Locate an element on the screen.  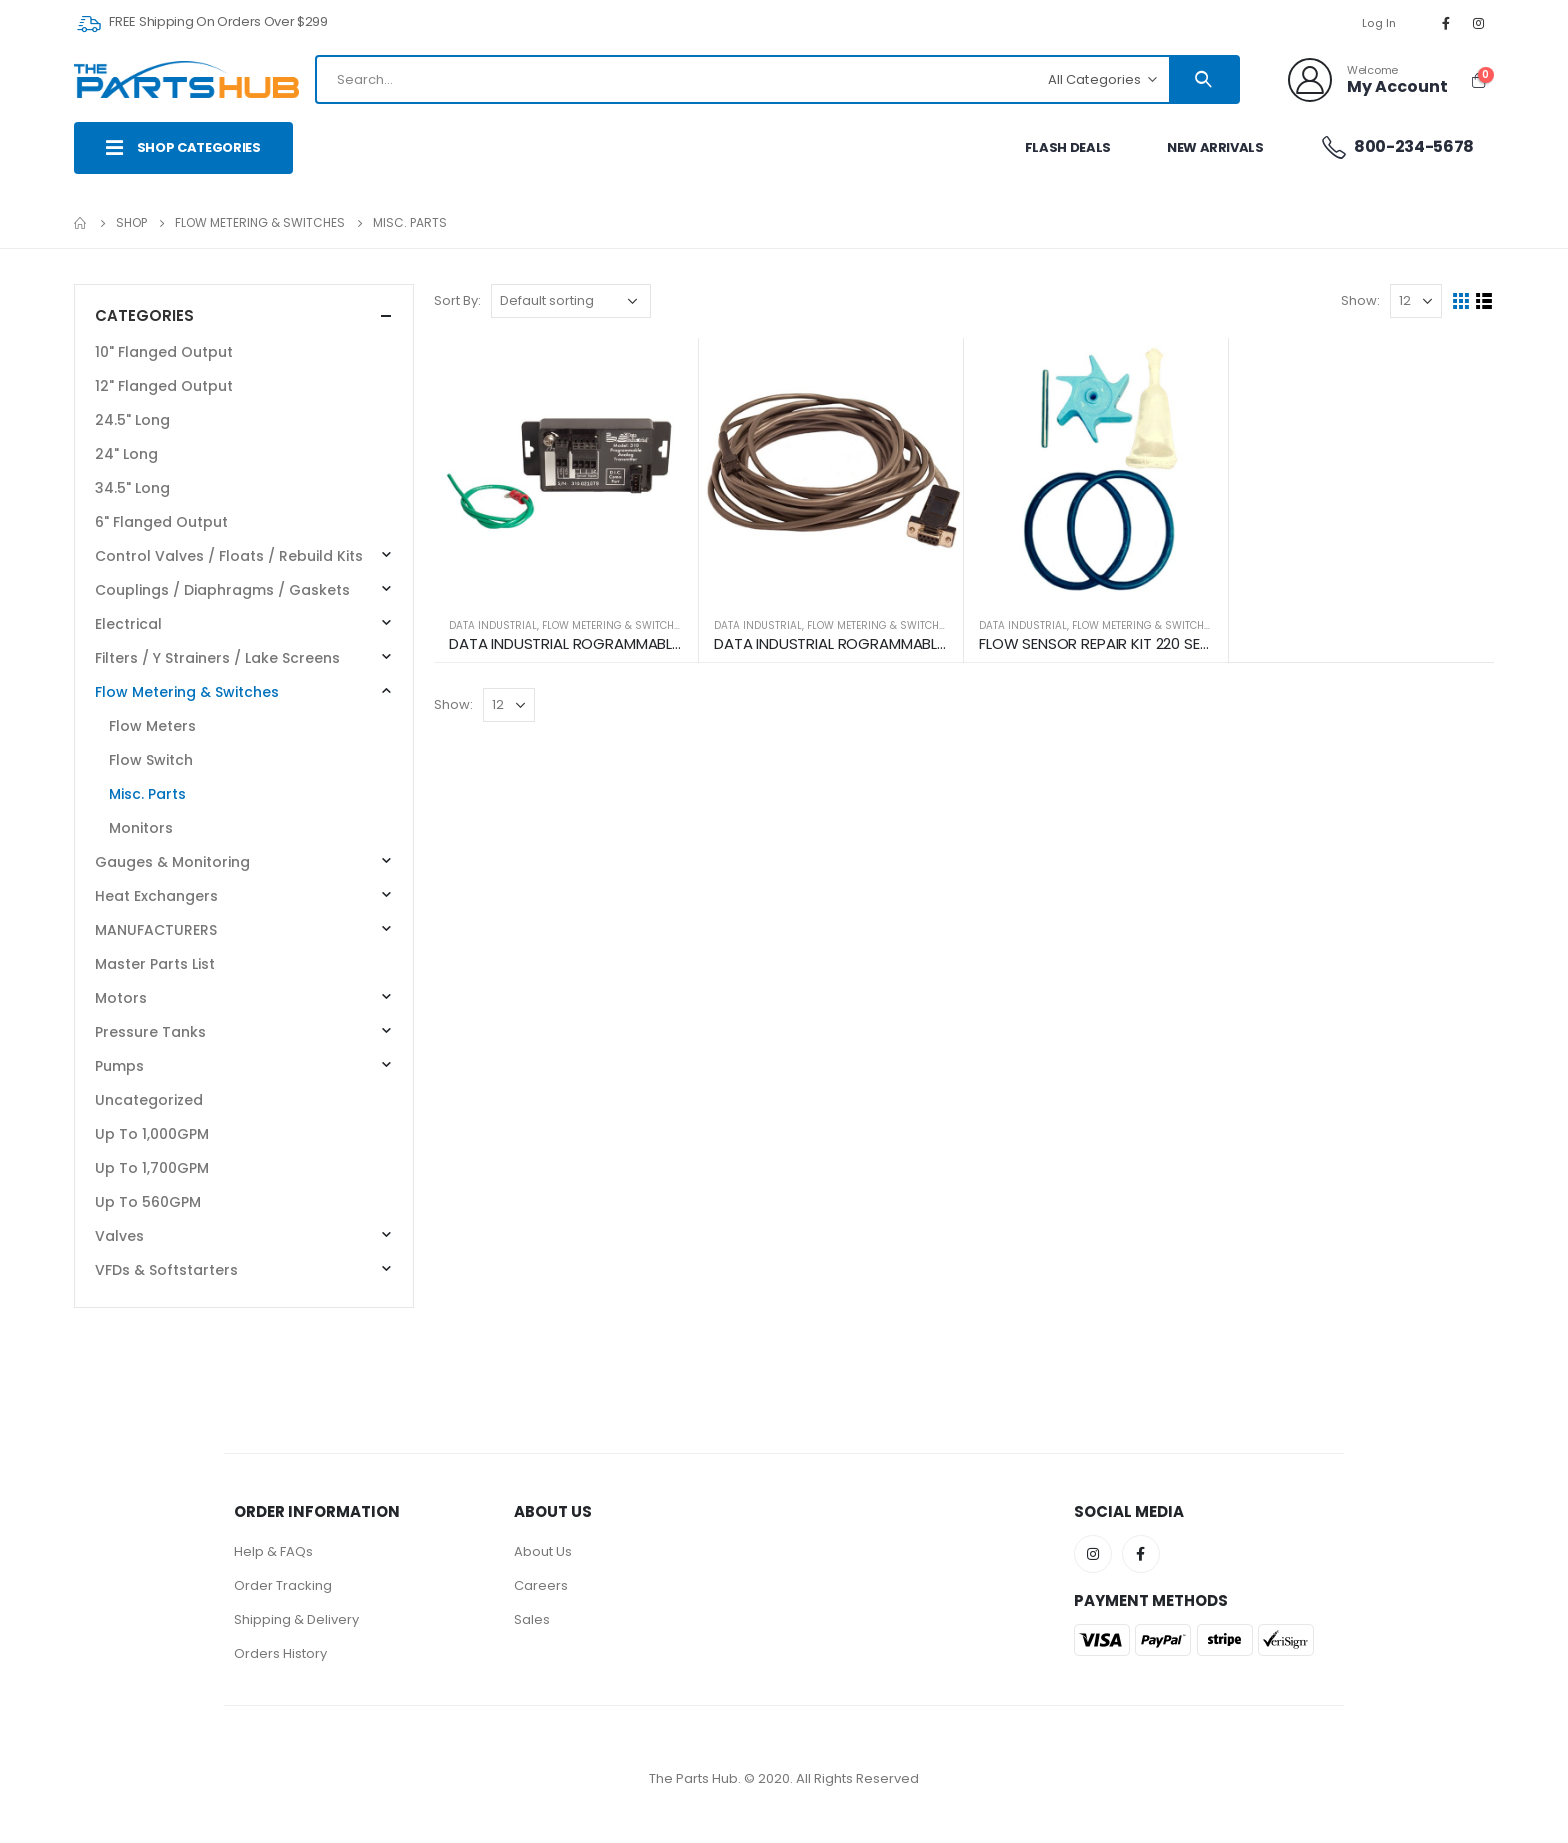
Pressure Tanks is located at coordinates (150, 1032).